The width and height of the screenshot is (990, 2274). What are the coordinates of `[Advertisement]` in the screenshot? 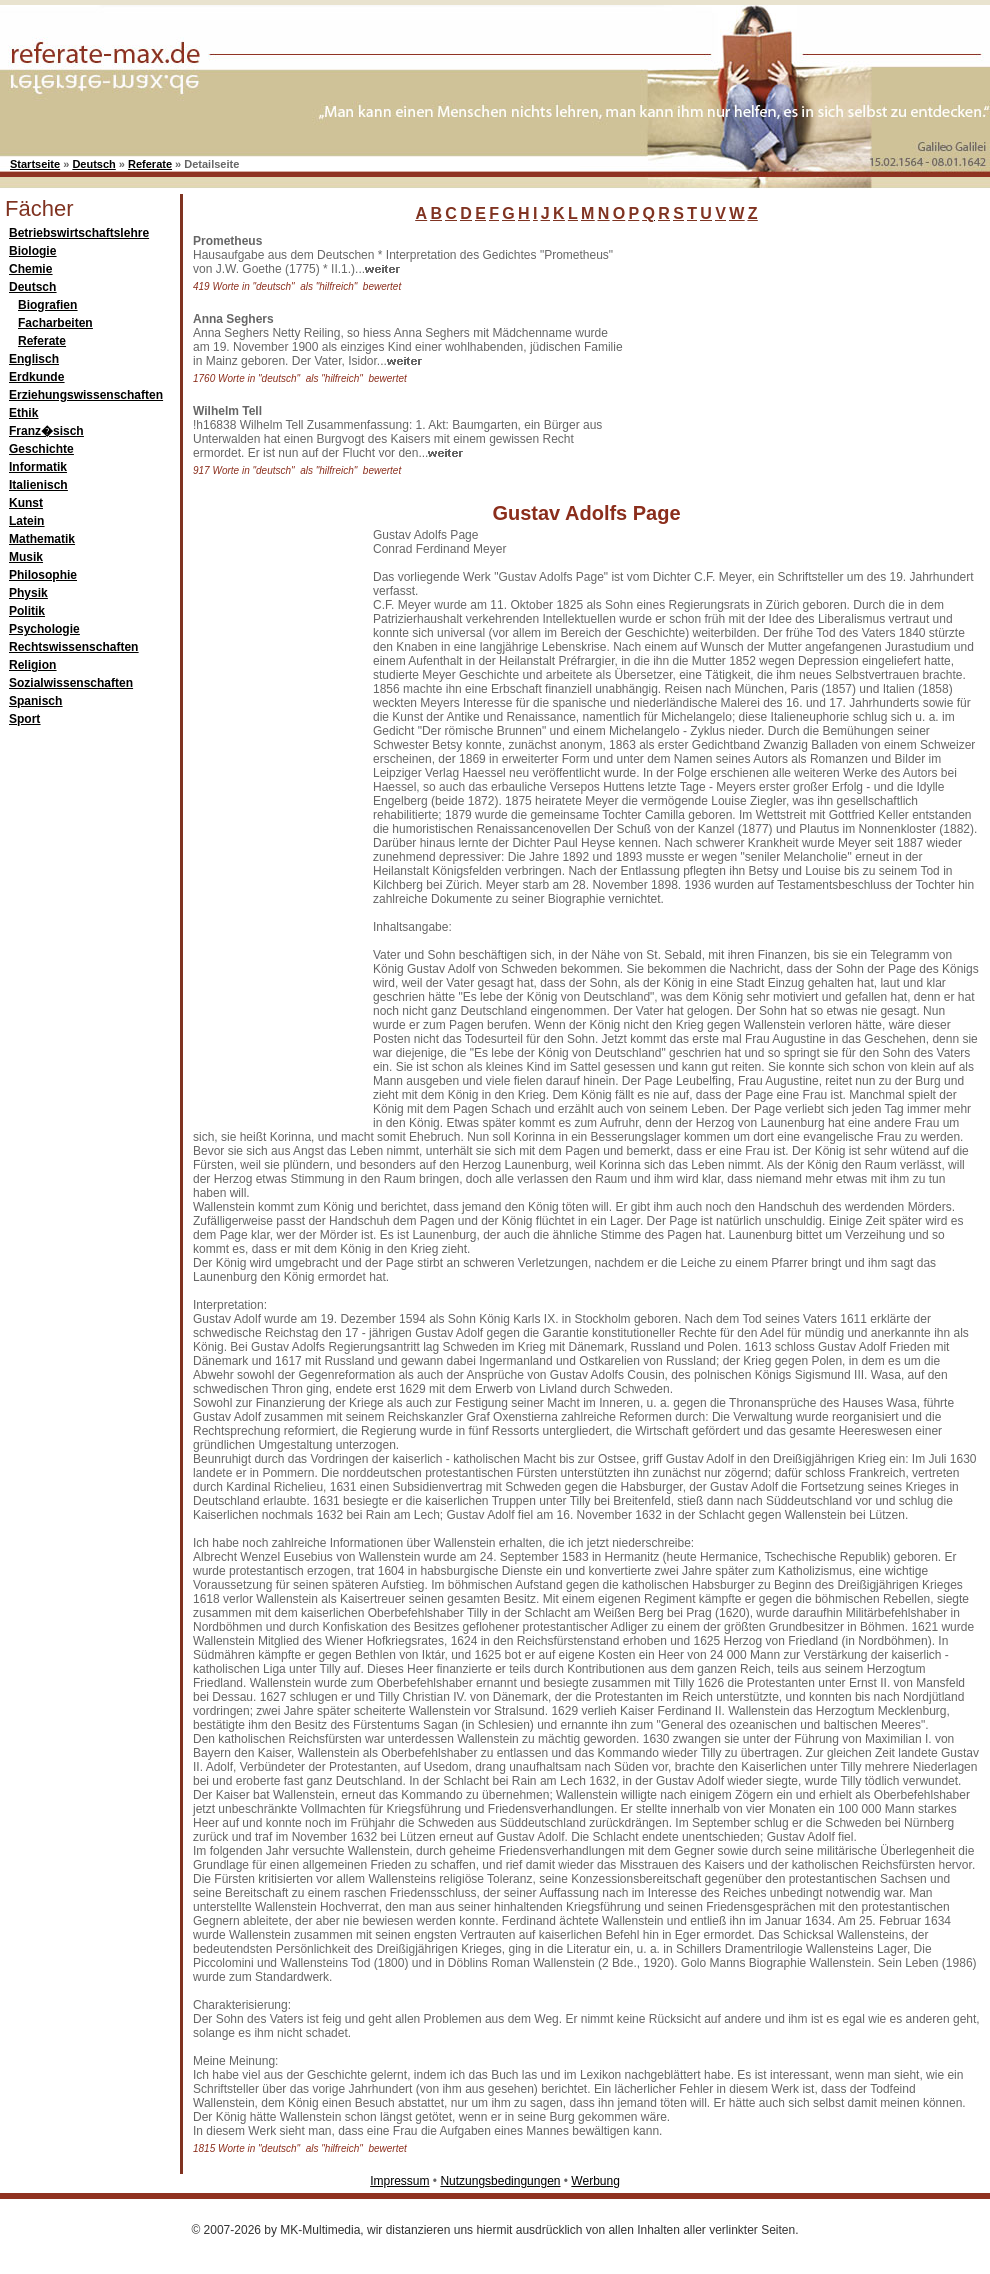 It's located at (780, 359).